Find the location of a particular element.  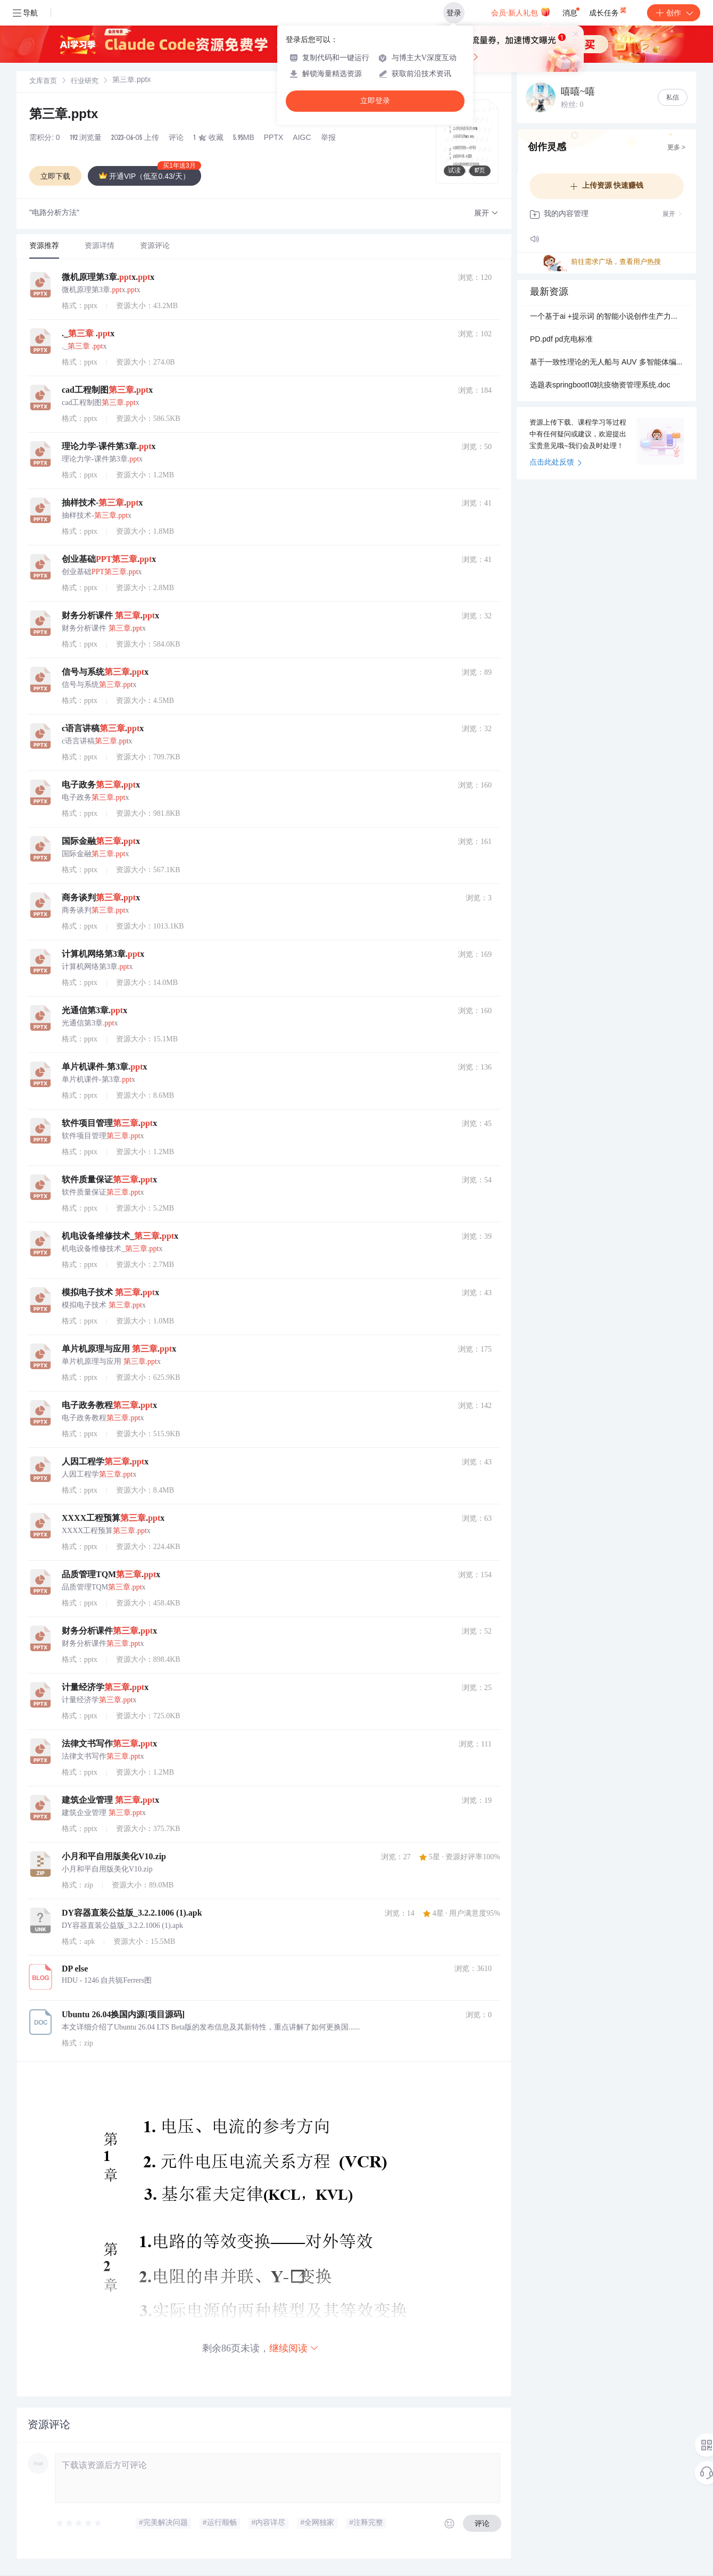

第三章.pptx is located at coordinates (63, 115).